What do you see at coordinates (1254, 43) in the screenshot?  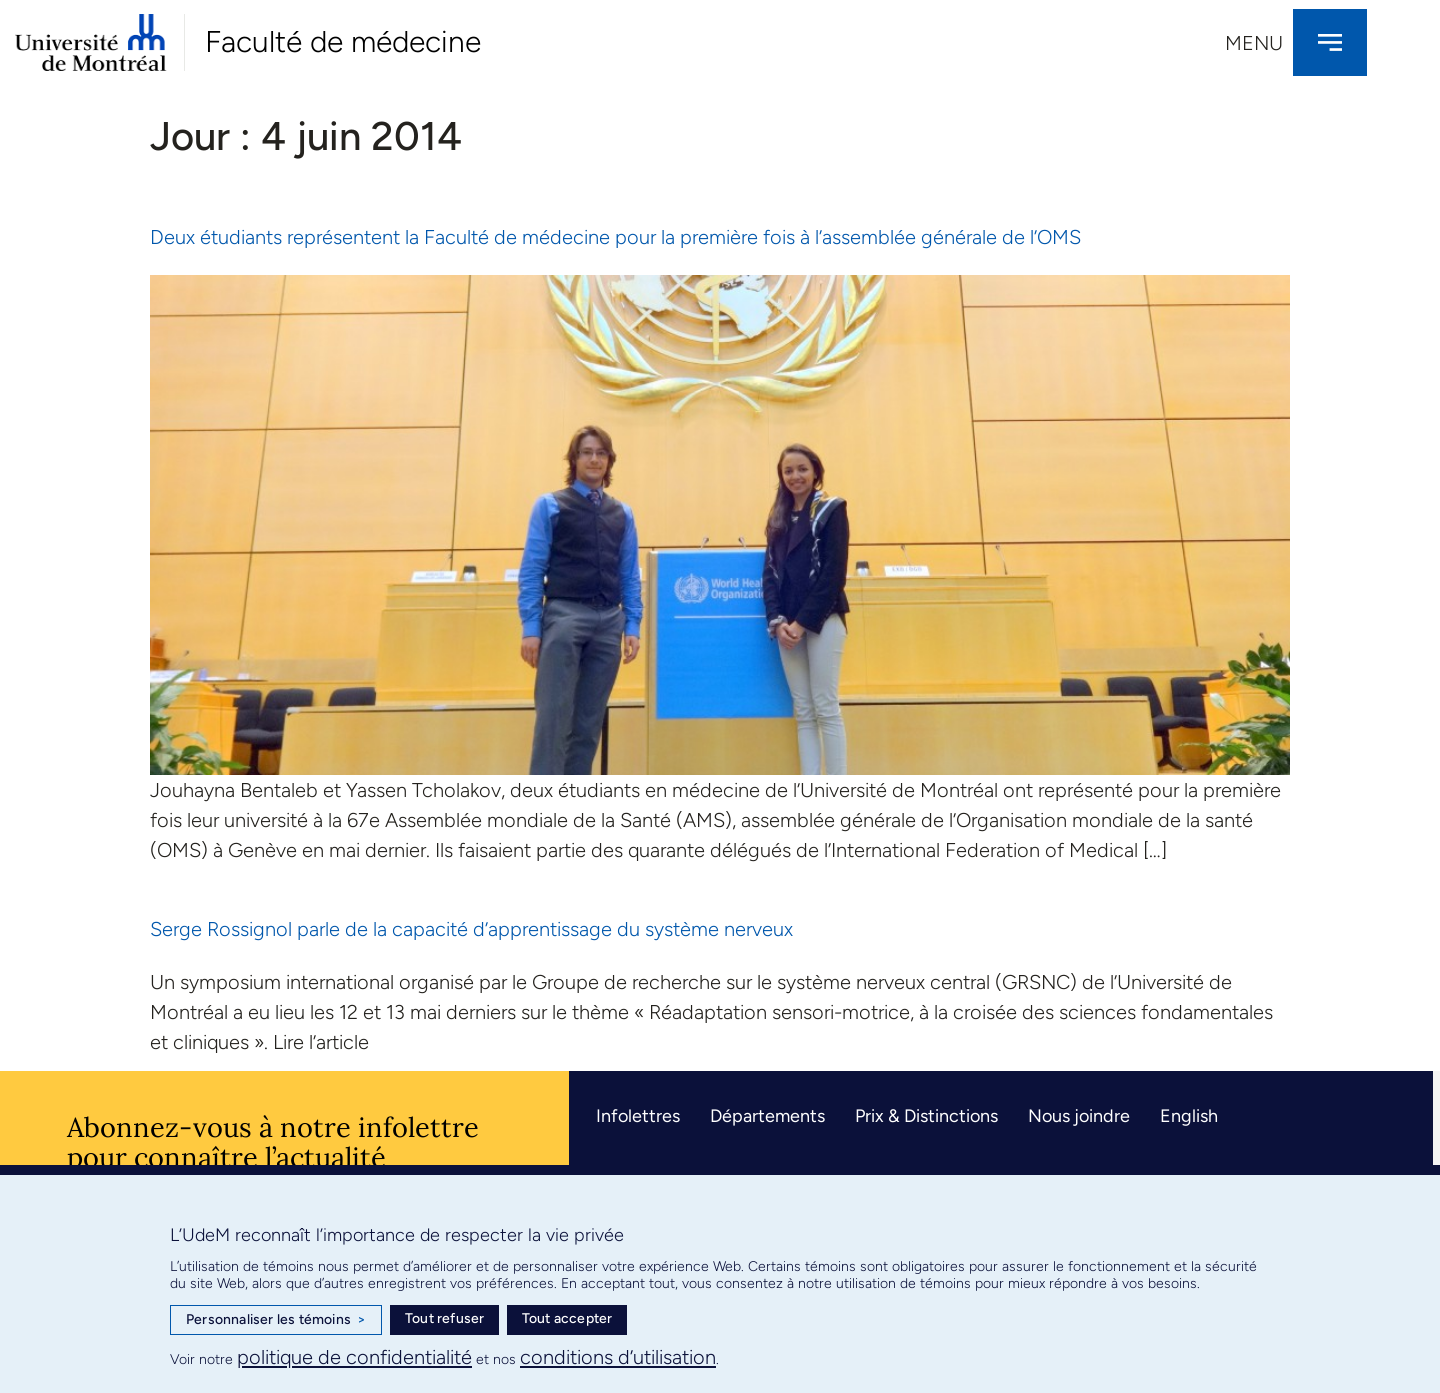 I see `Menu` at bounding box center [1254, 43].